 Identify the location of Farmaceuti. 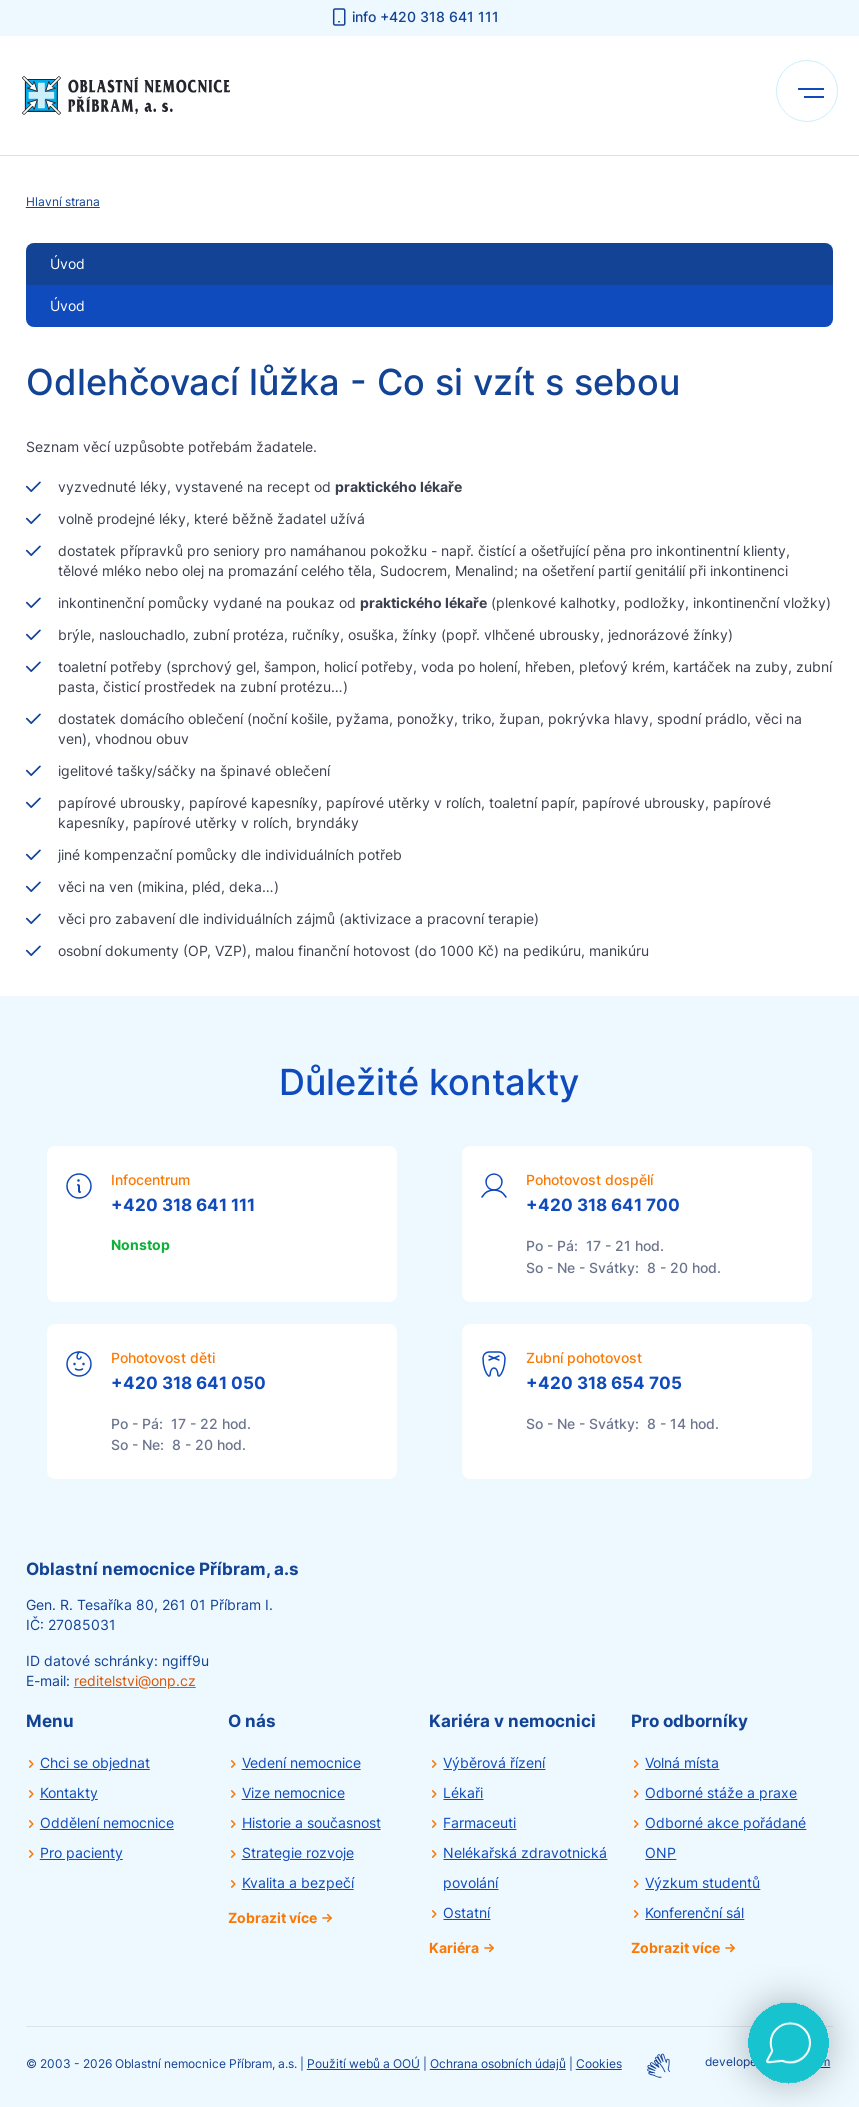
(479, 1822).